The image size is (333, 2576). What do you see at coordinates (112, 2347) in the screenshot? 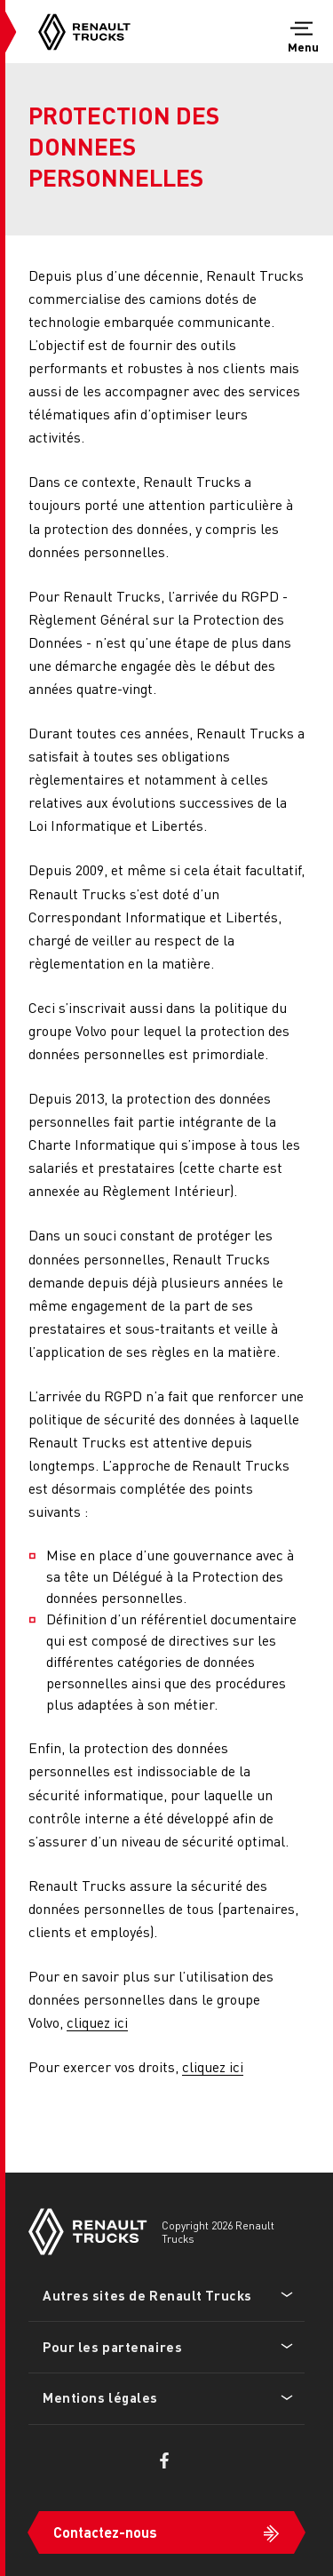
I see `Pour les partenaires` at bounding box center [112, 2347].